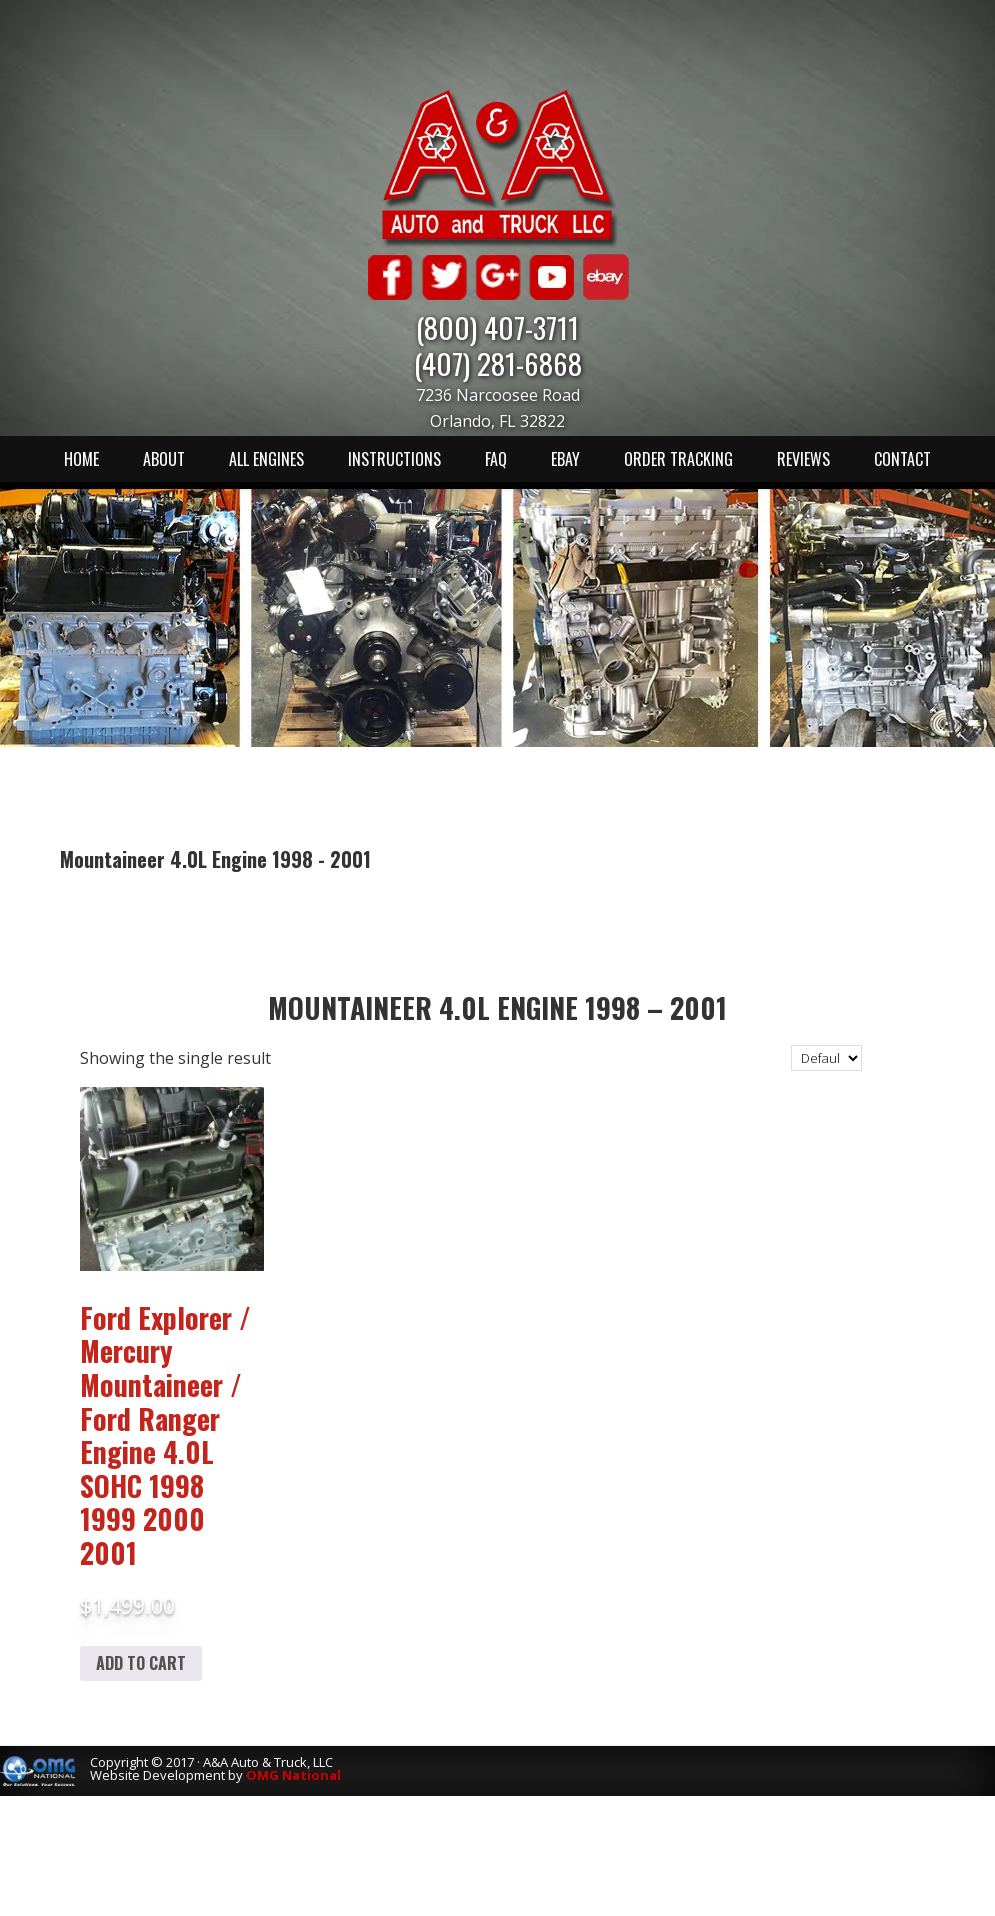 This screenshot has width=995, height=1916. What do you see at coordinates (498, 362) in the screenshot?
I see `(407) 281-6868` at bounding box center [498, 362].